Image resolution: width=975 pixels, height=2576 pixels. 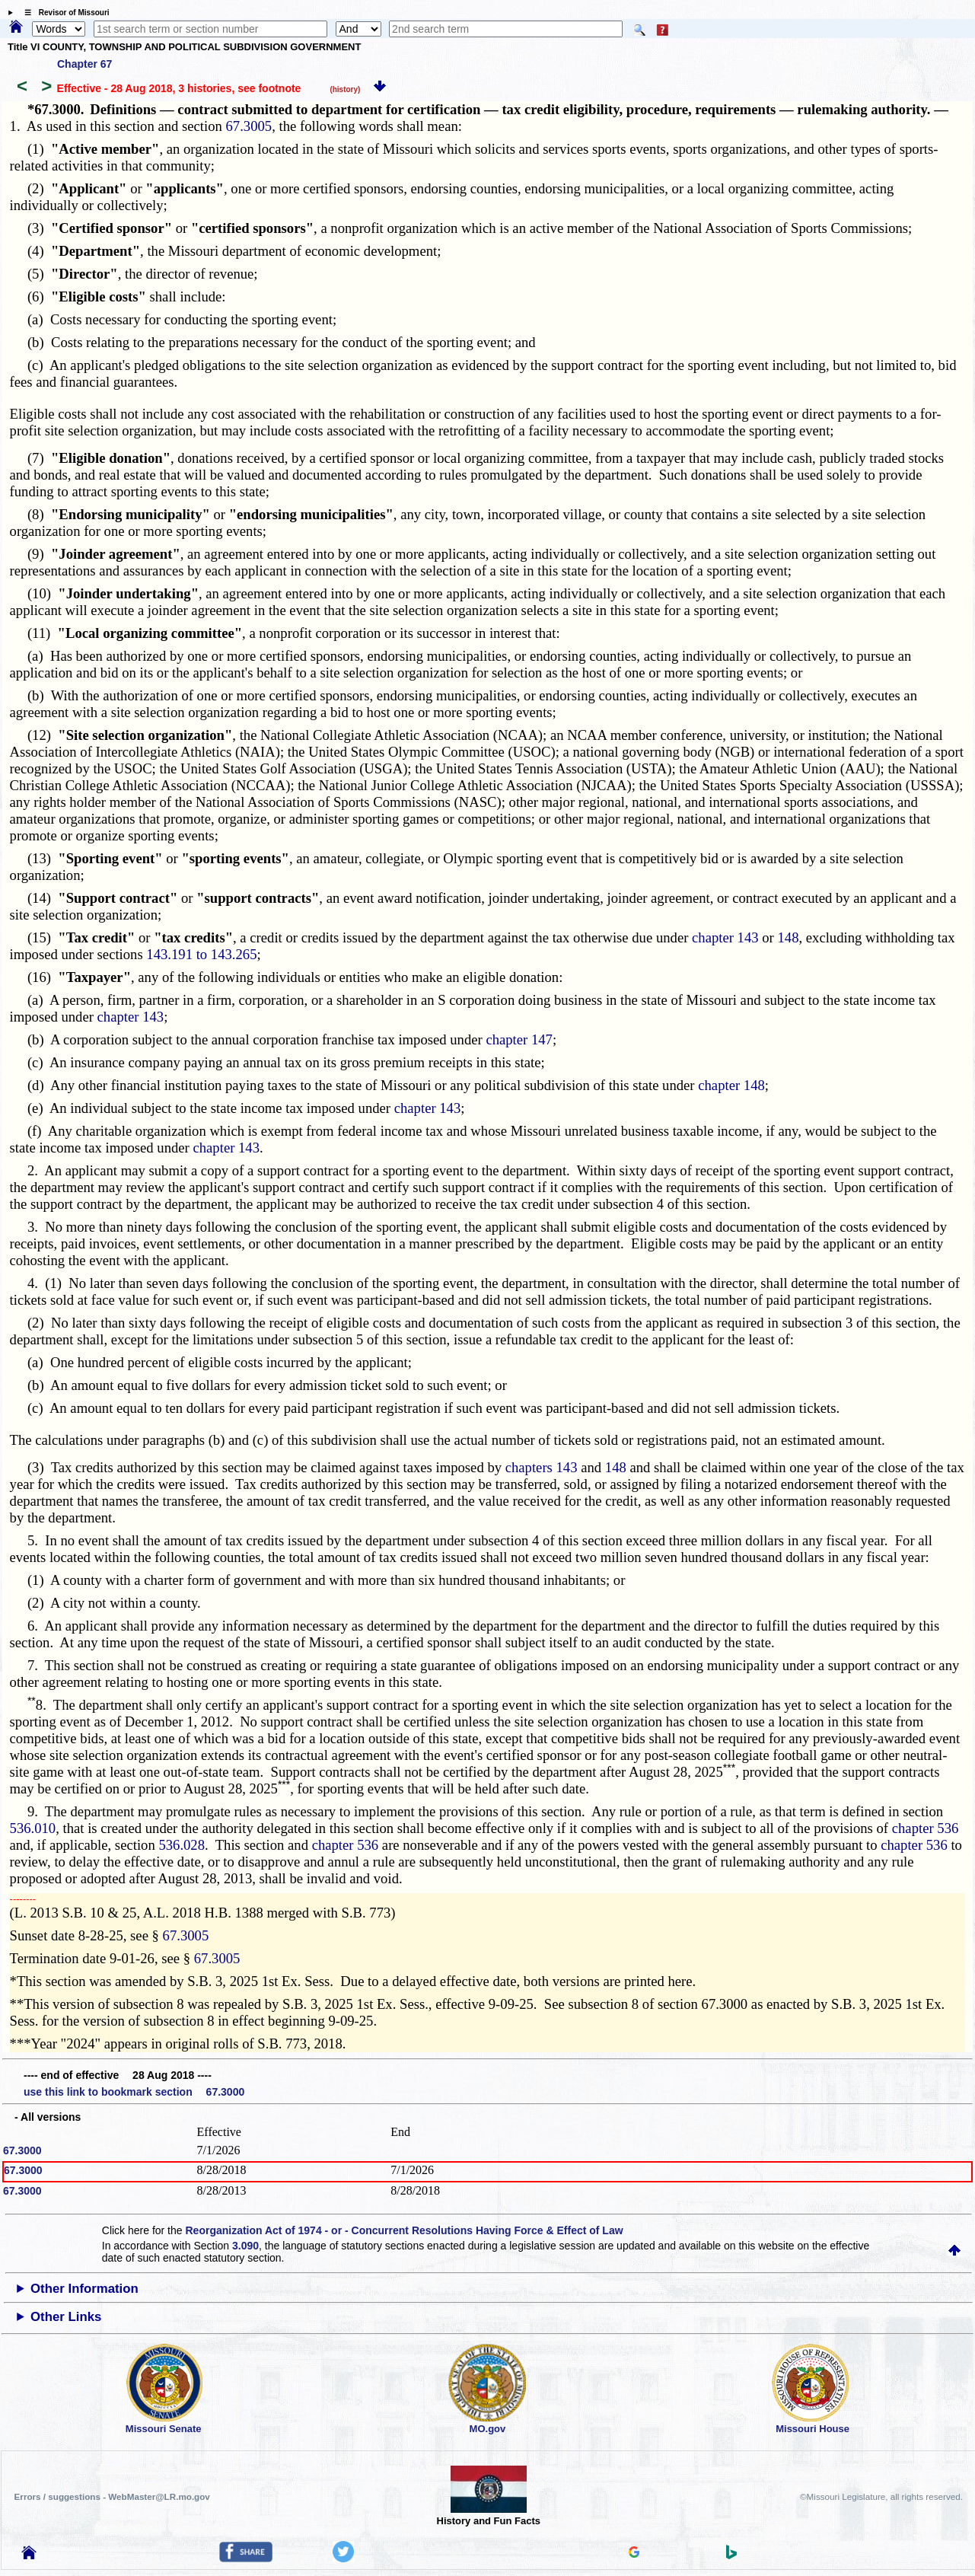 I want to click on 67.3005, so click(x=249, y=126).